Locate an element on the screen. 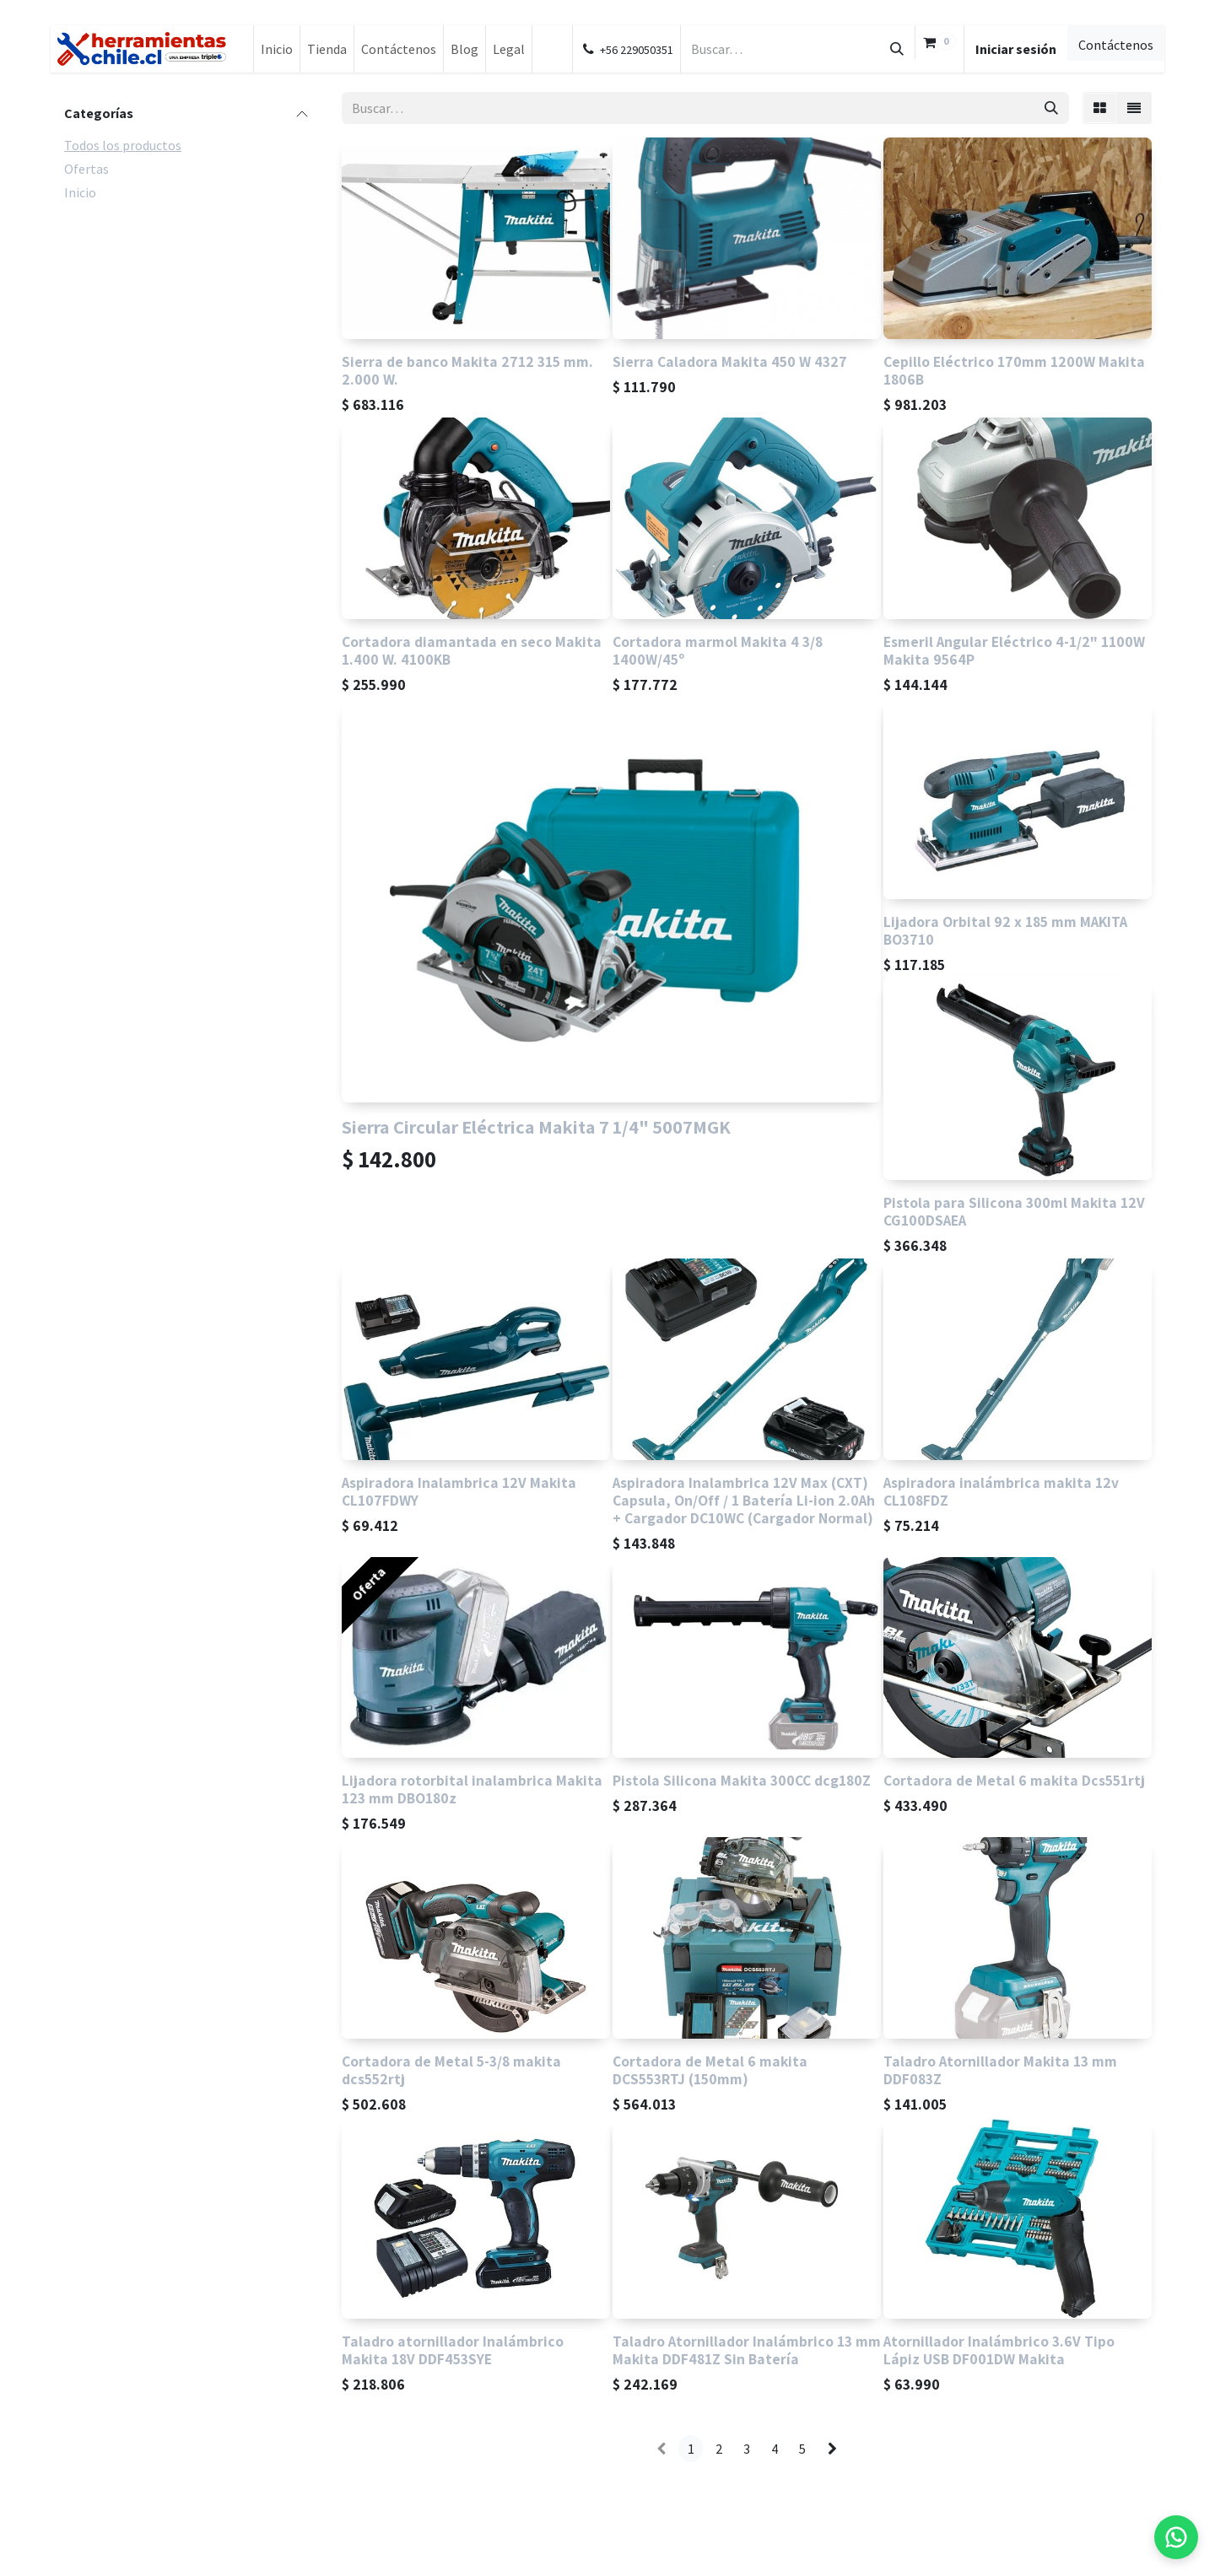 Image resolution: width=1215 pixels, height=2576 pixels. Cortadora de Metal 6 makita Dcs551rtj is located at coordinates (1014, 1780).